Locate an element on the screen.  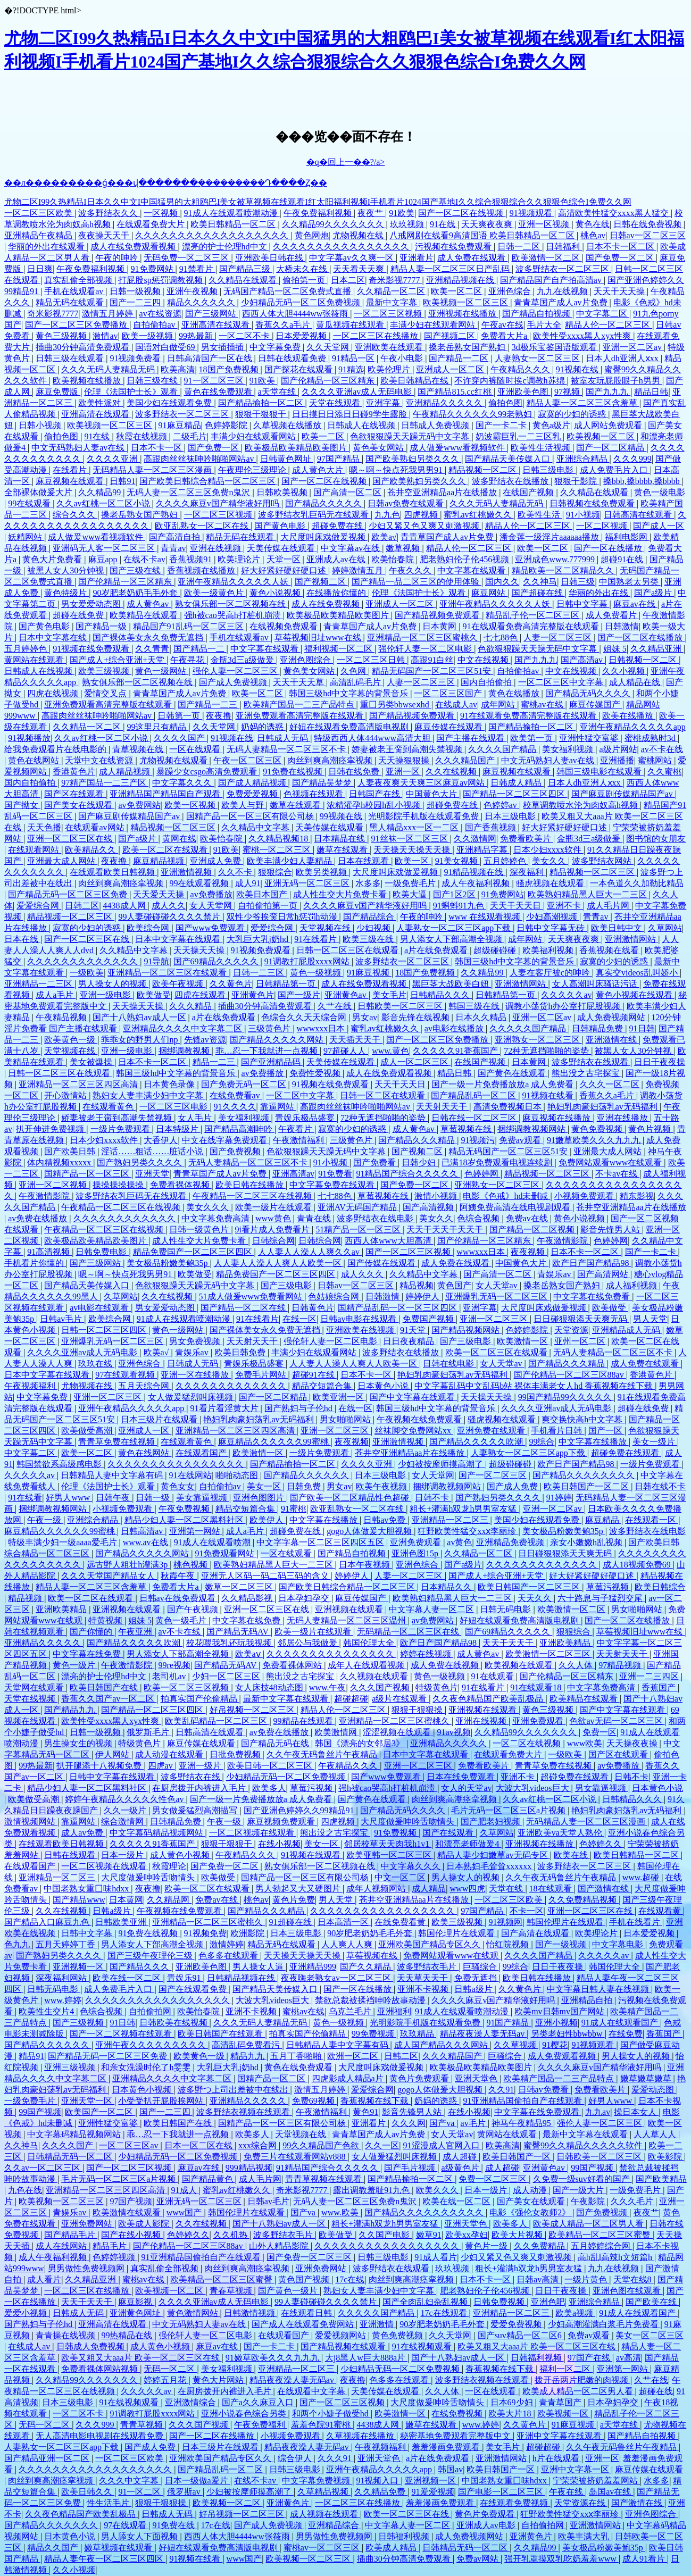
国产精品久久久久久网站 is located at coordinates (278, 1039).